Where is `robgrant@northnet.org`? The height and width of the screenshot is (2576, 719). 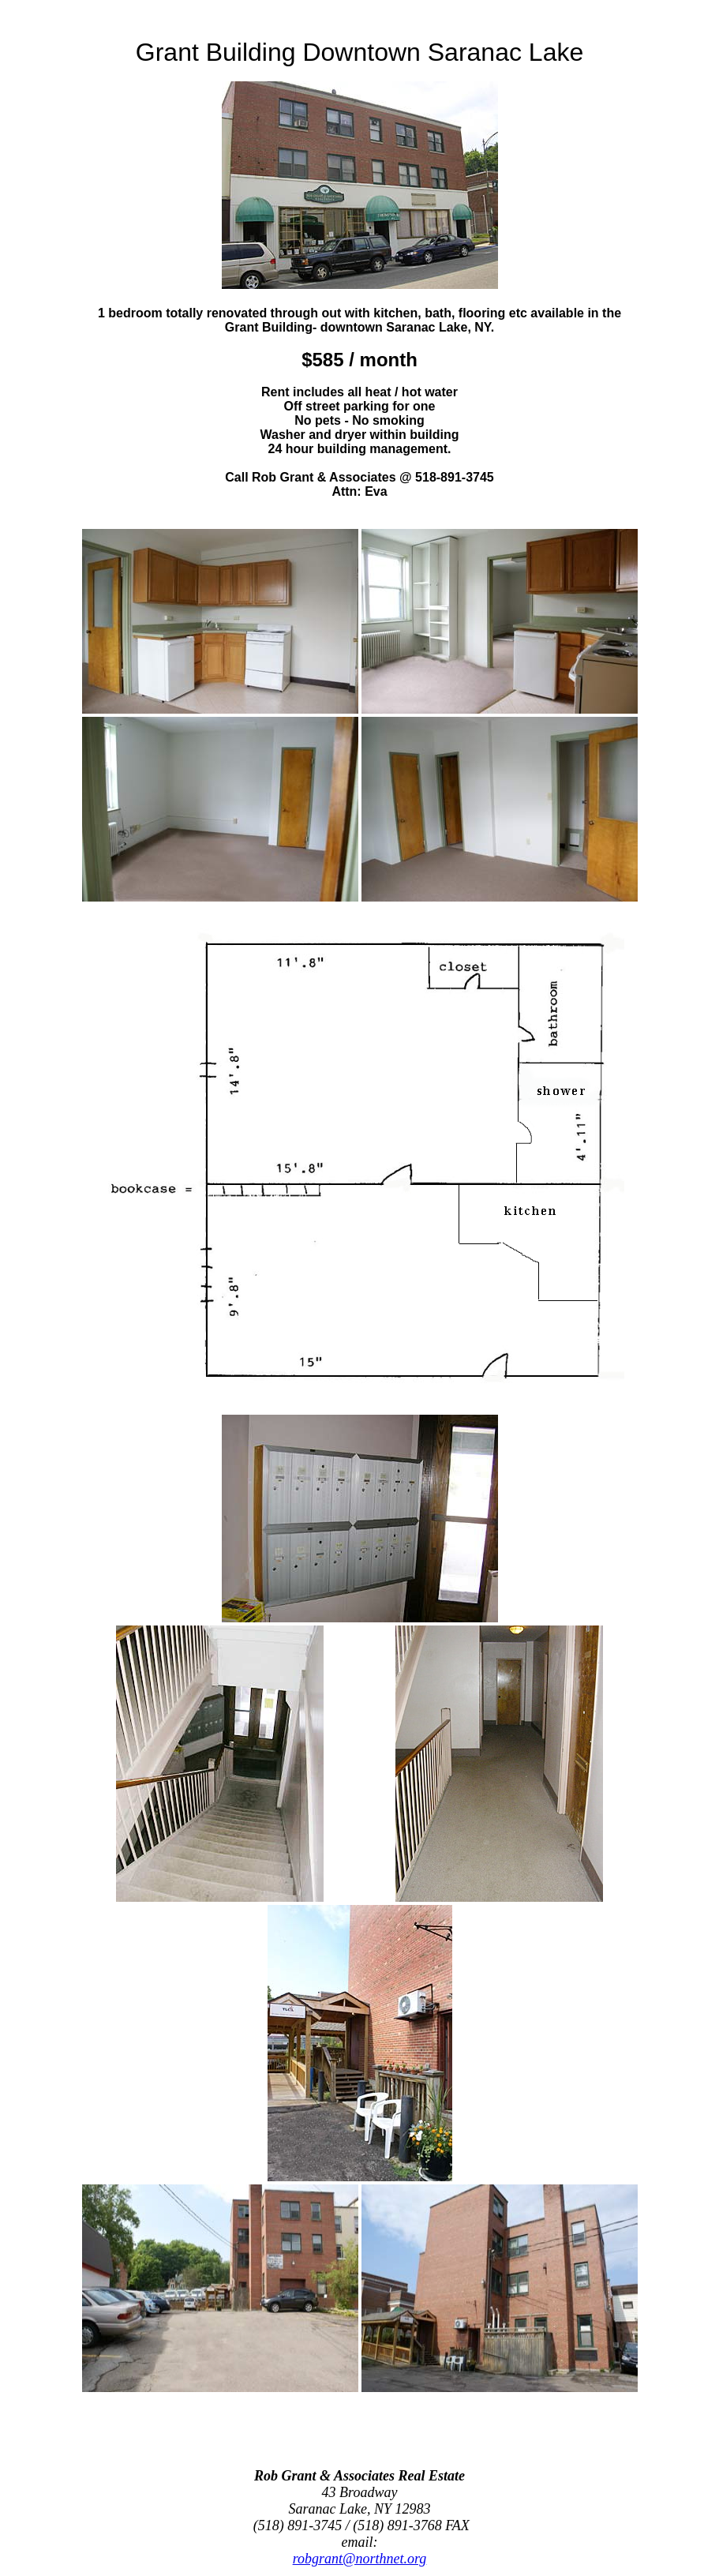 robgrant@northnet.org is located at coordinates (360, 2559).